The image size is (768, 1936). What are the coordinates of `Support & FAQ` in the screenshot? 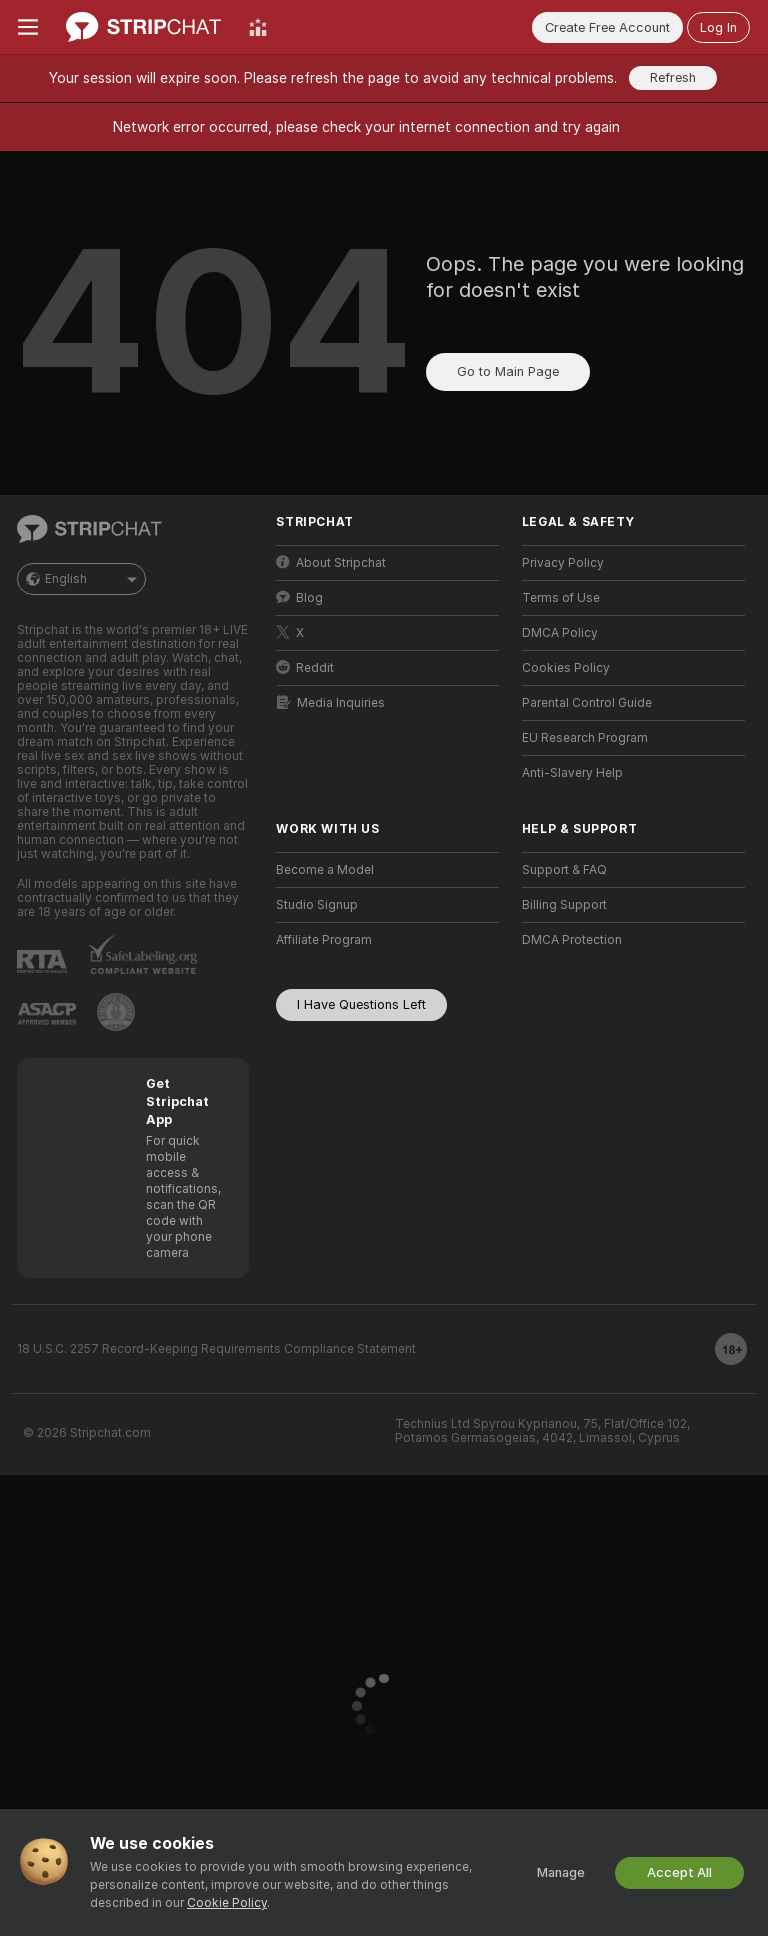 It's located at (564, 870).